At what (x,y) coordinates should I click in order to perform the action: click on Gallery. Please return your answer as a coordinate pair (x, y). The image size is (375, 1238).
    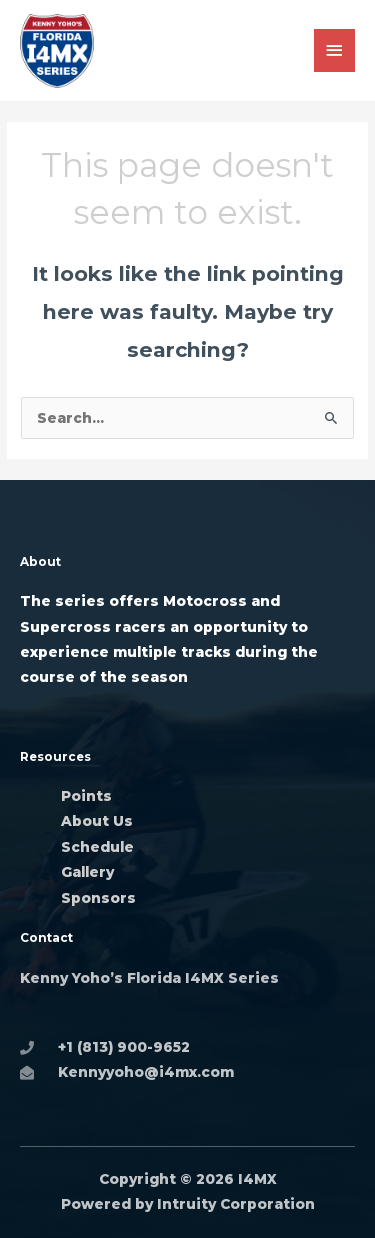
    Looking at the image, I should click on (89, 872).